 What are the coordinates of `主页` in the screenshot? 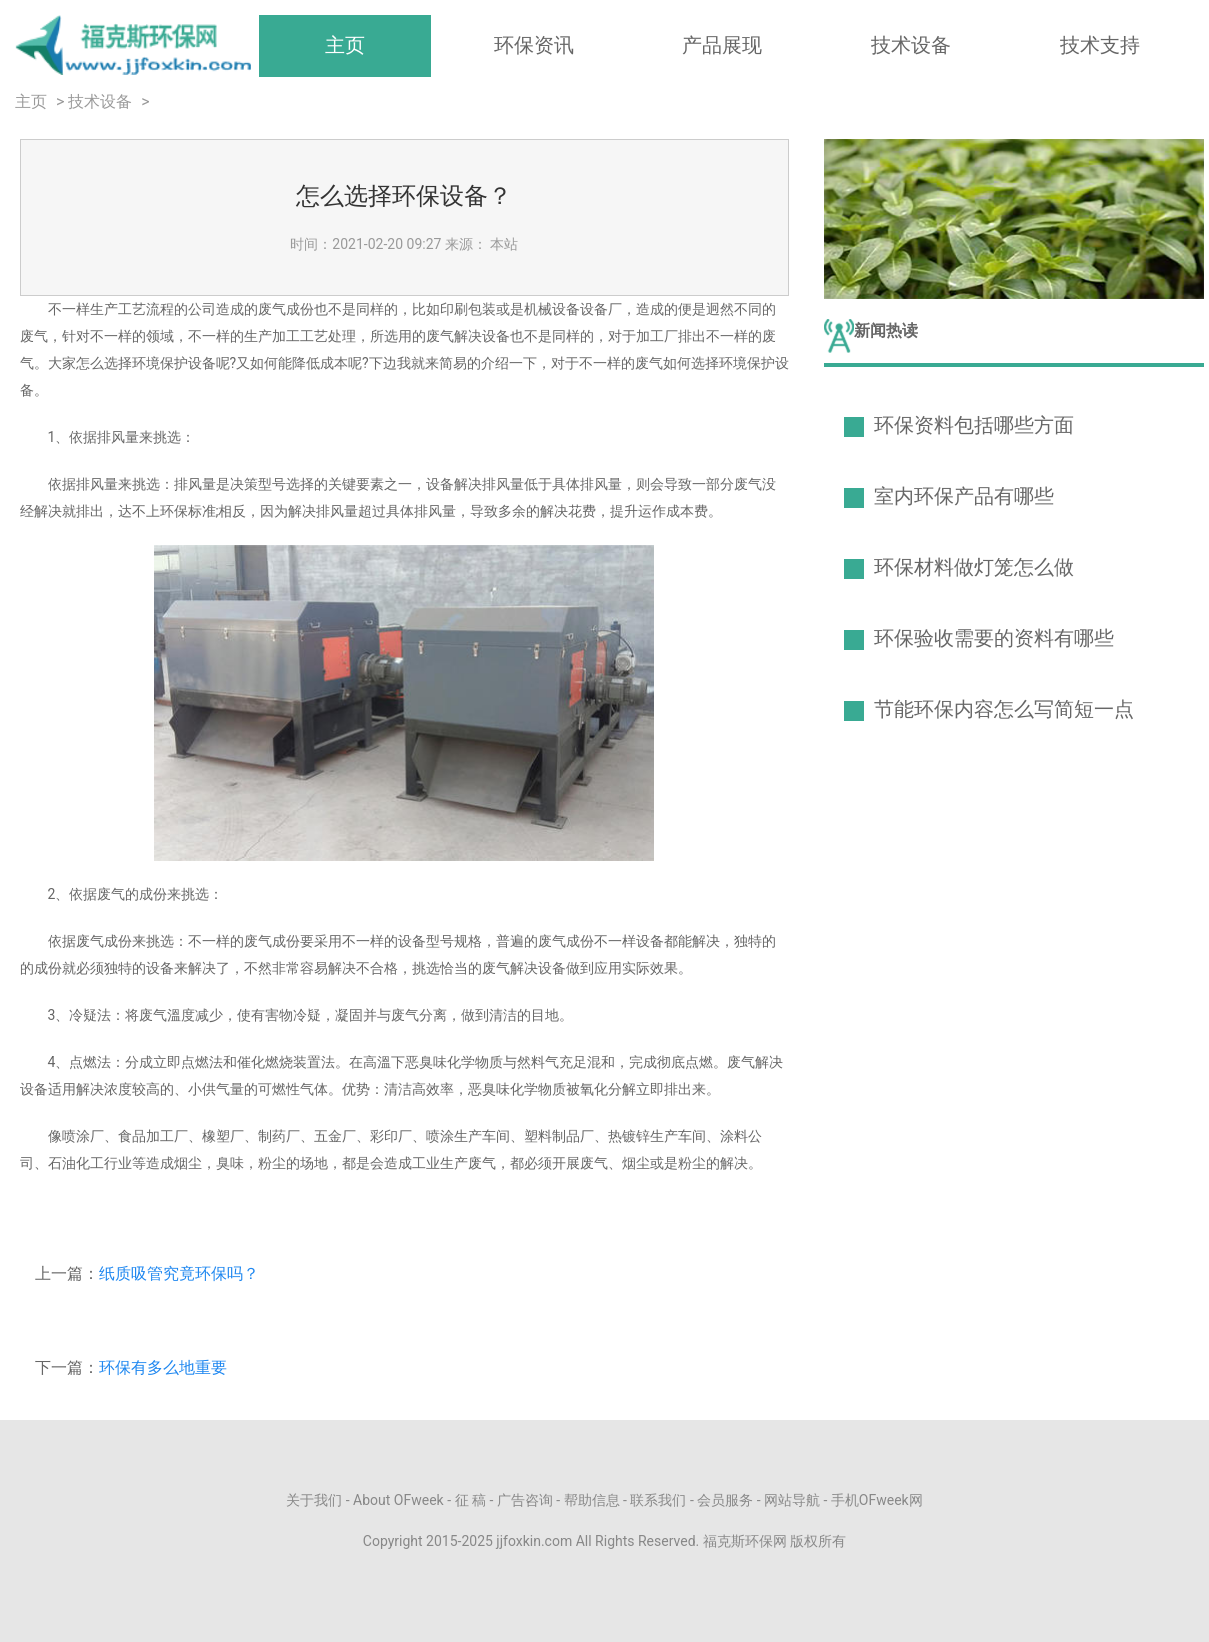 It's located at (345, 45).